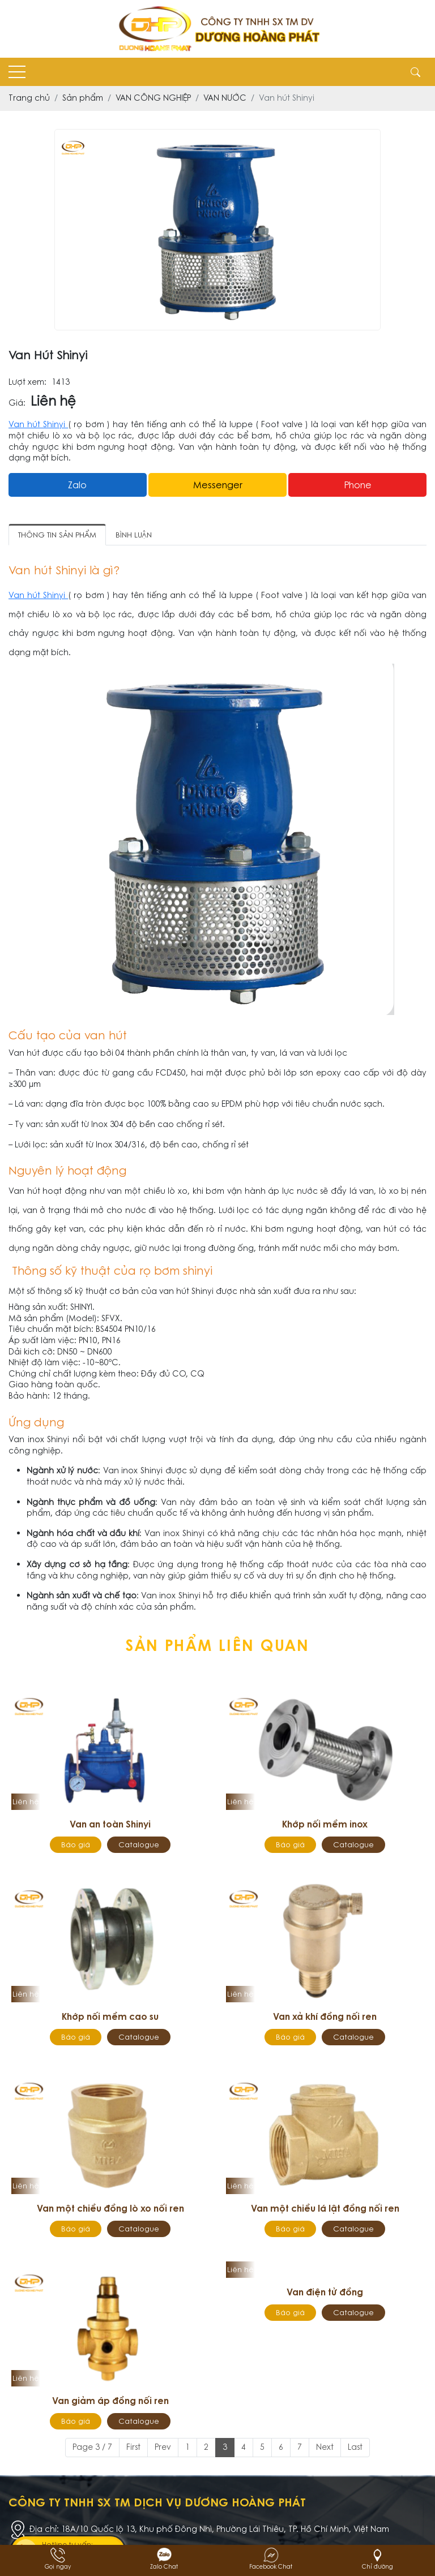 The image size is (435, 2576). Describe the element at coordinates (358, 485) in the screenshot. I see `Phone` at that location.